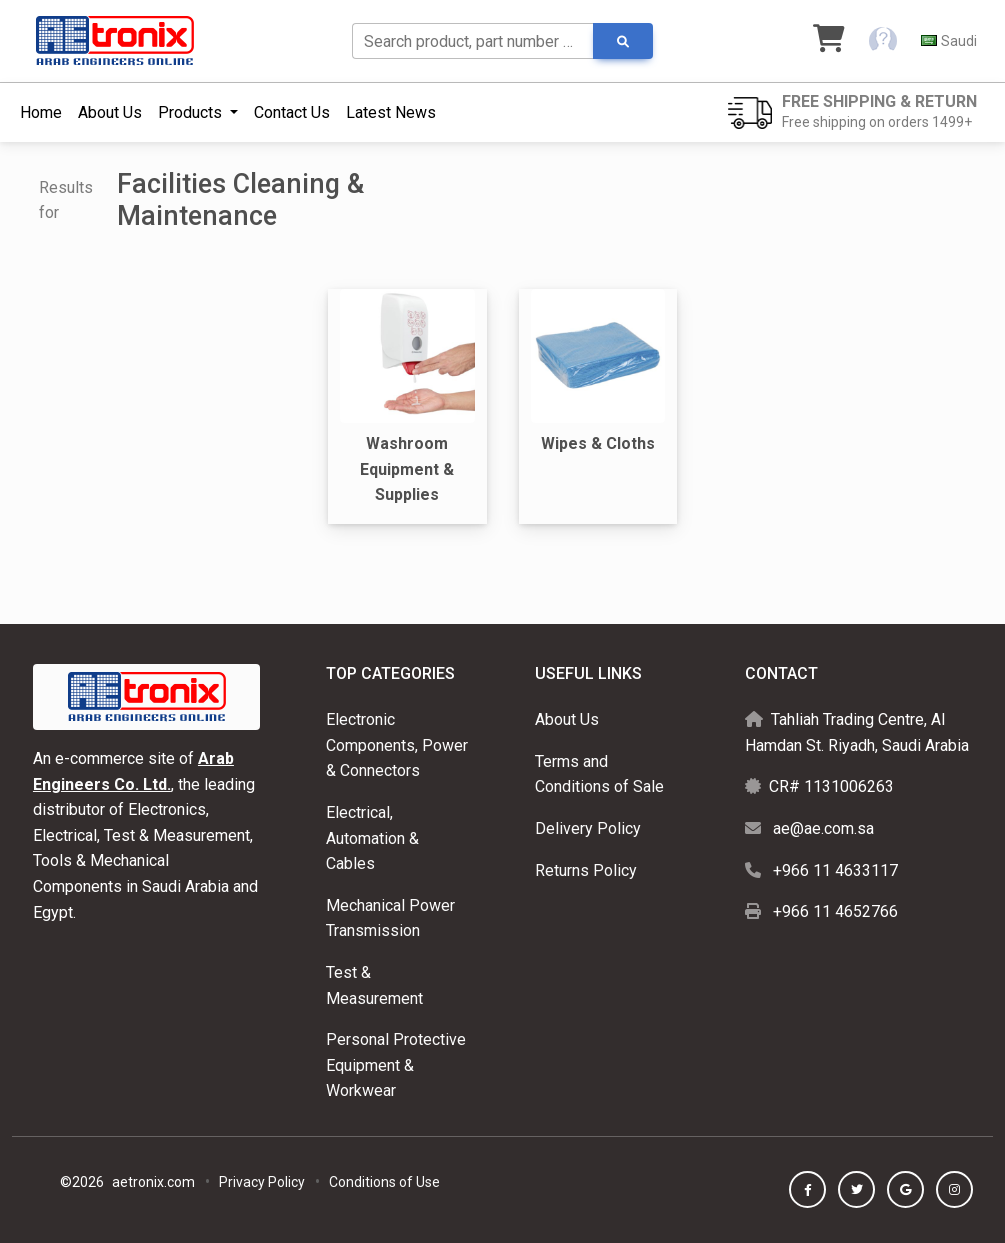 This screenshot has width=1005, height=1243. Describe the element at coordinates (883, 41) in the screenshot. I see `[button]` at that location.